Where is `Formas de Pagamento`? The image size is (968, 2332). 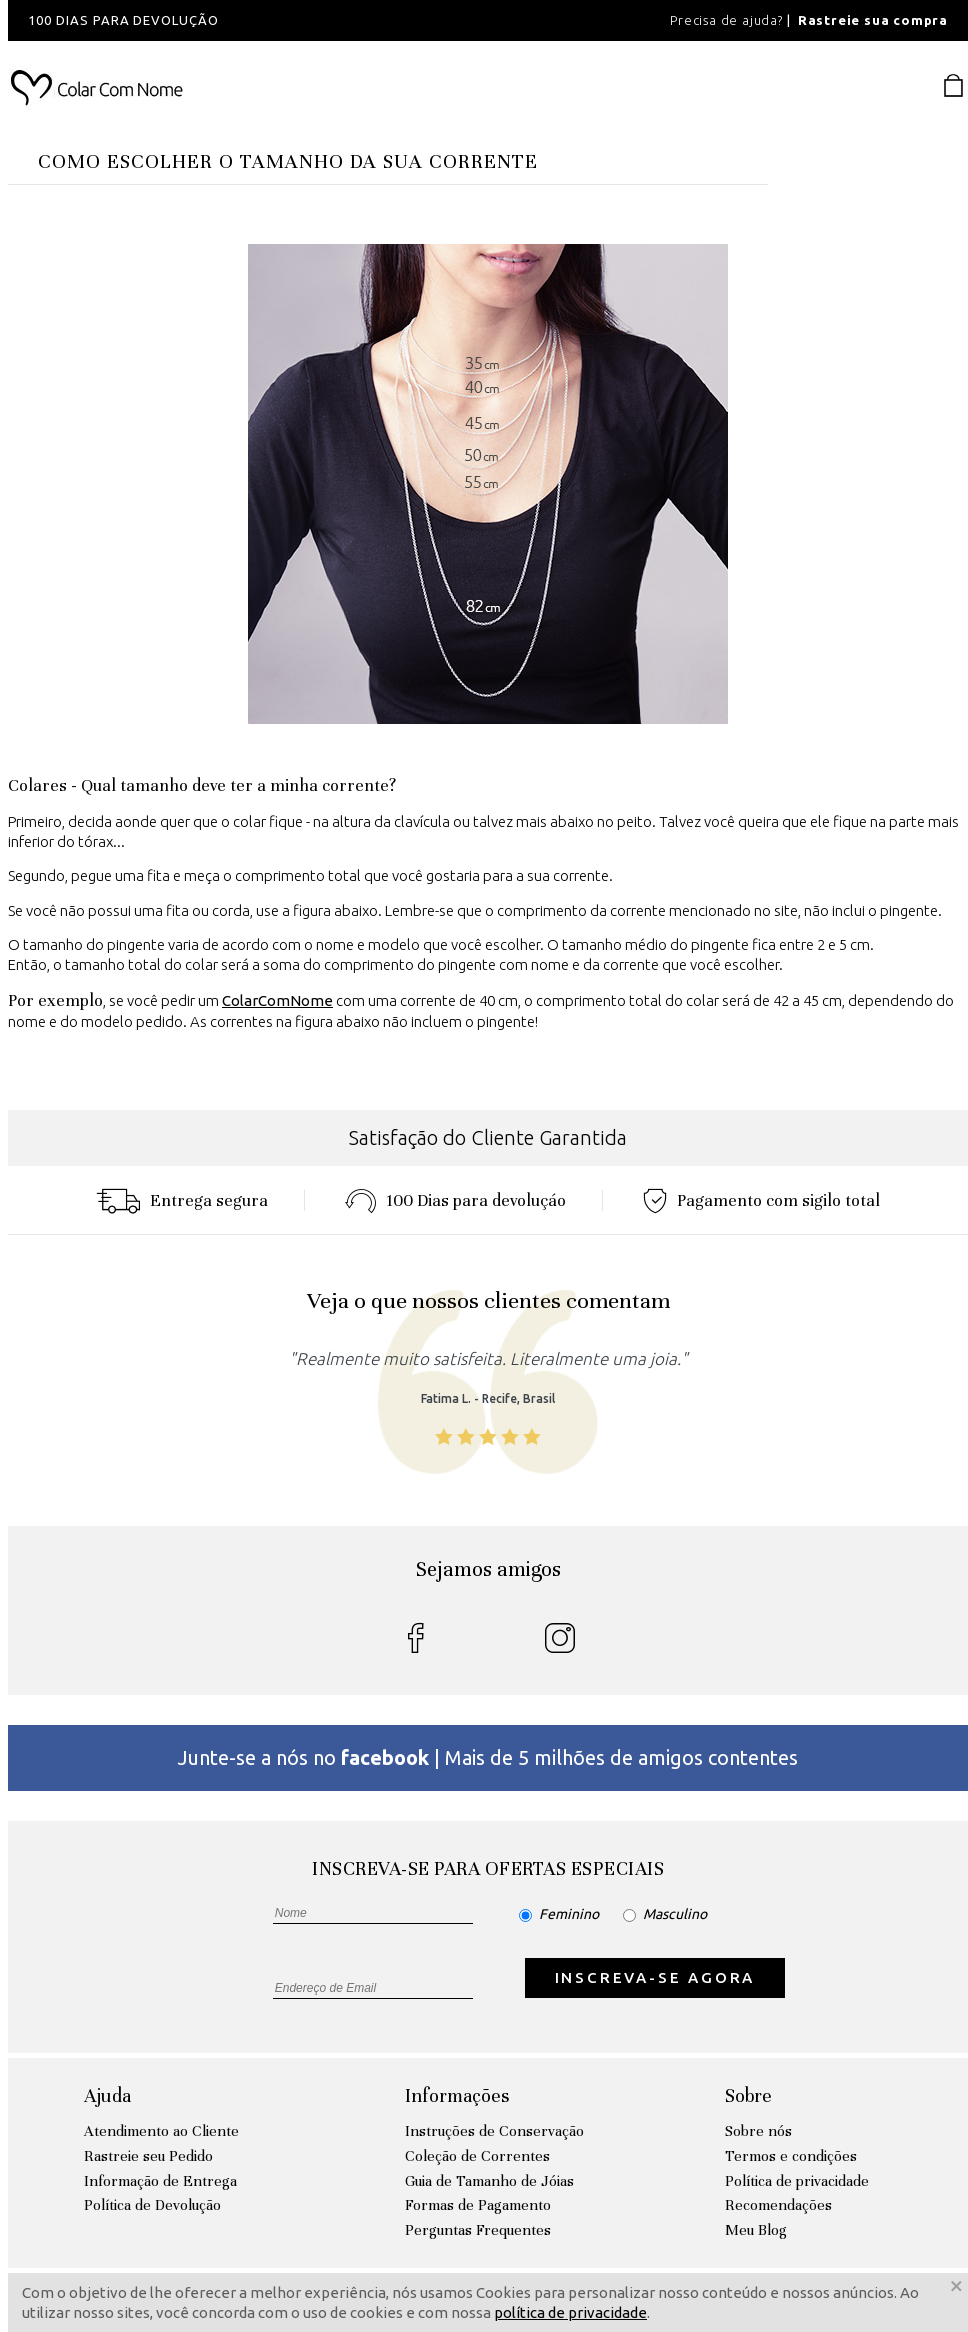 Formas de Pagamento is located at coordinates (478, 2205).